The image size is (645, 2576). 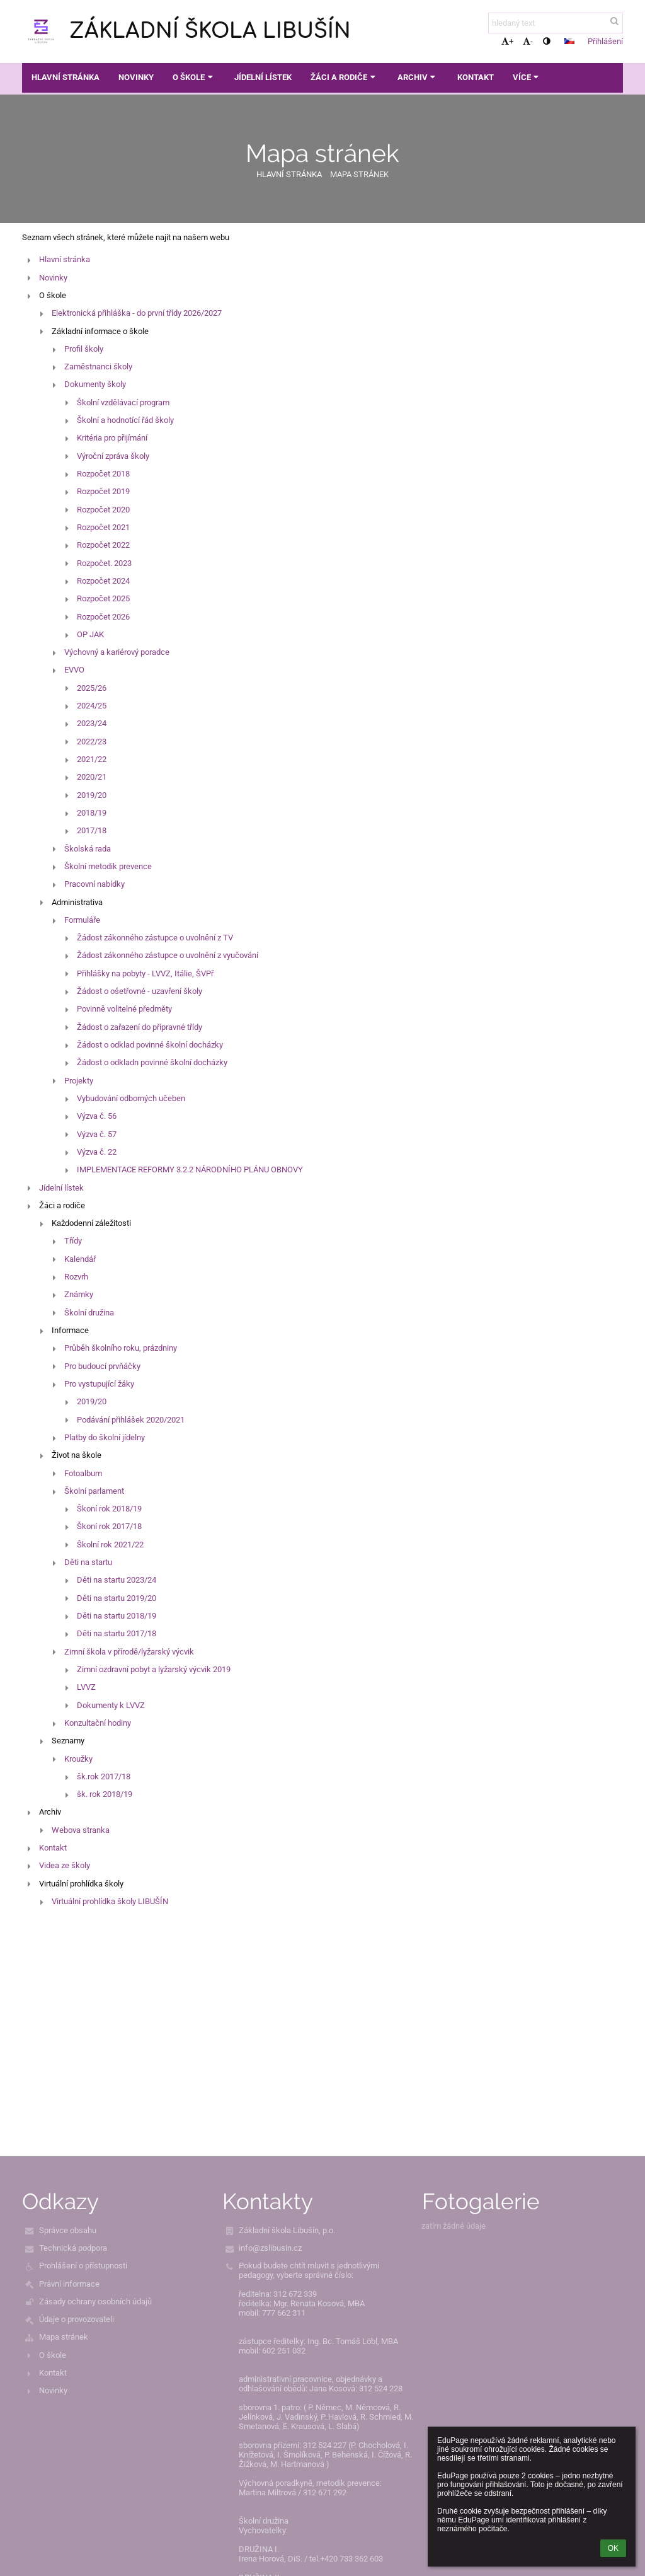 I want to click on Zimní škola v přírodě/lyžarský výcvik, so click(x=129, y=1651).